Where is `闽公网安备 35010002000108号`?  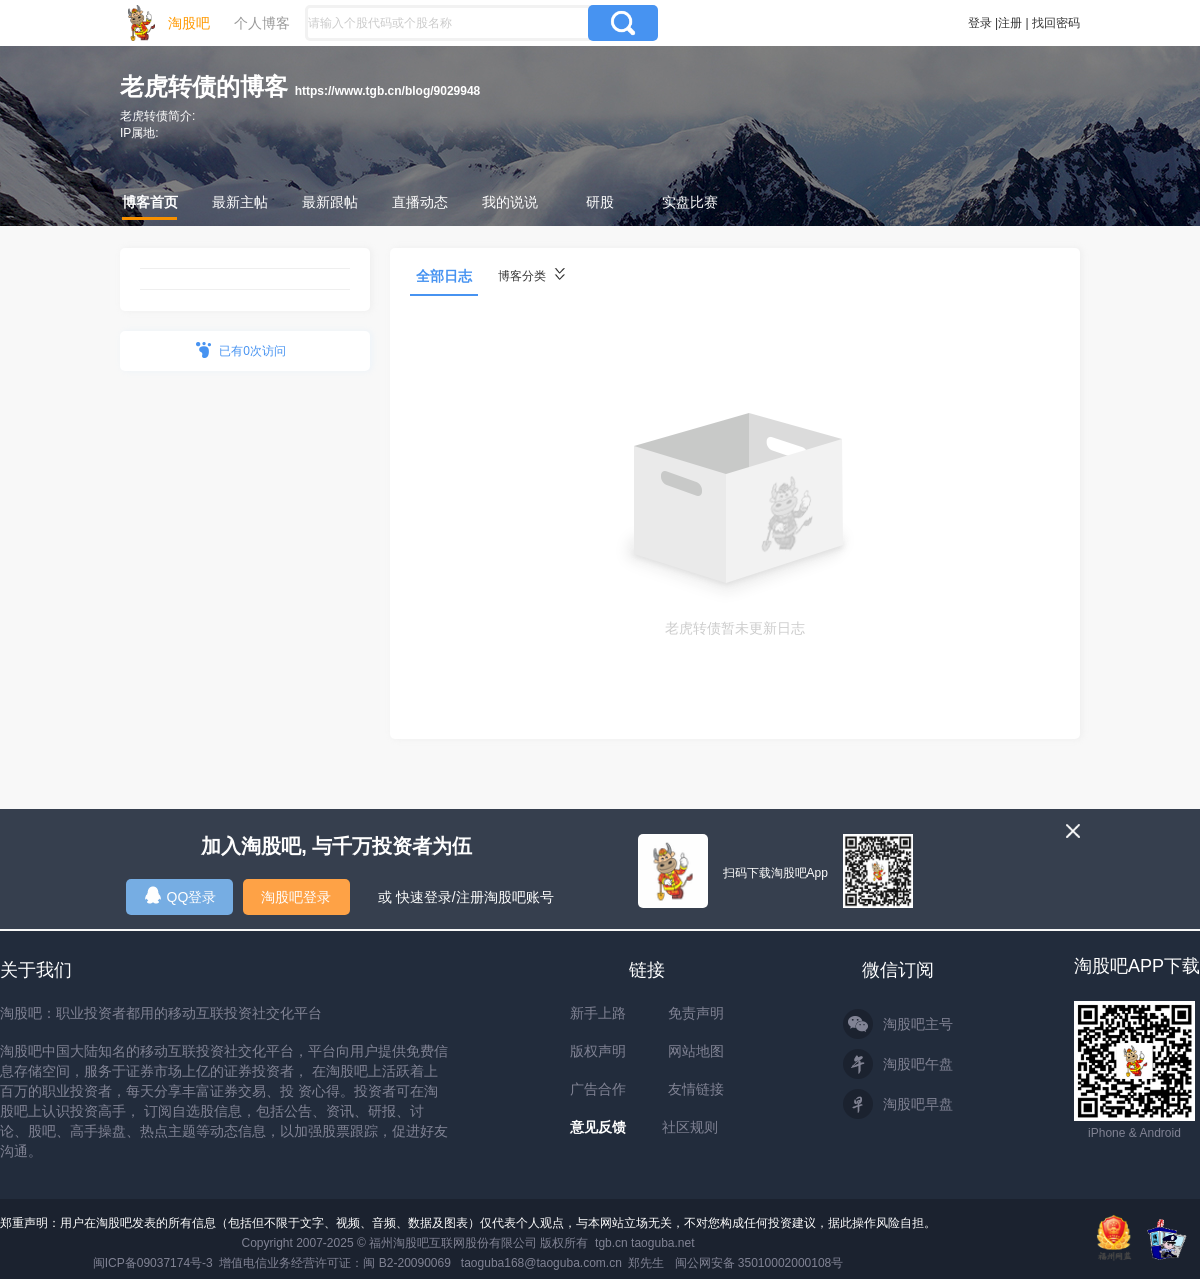 闽公网安备 35010002000108号 is located at coordinates (759, 1263).